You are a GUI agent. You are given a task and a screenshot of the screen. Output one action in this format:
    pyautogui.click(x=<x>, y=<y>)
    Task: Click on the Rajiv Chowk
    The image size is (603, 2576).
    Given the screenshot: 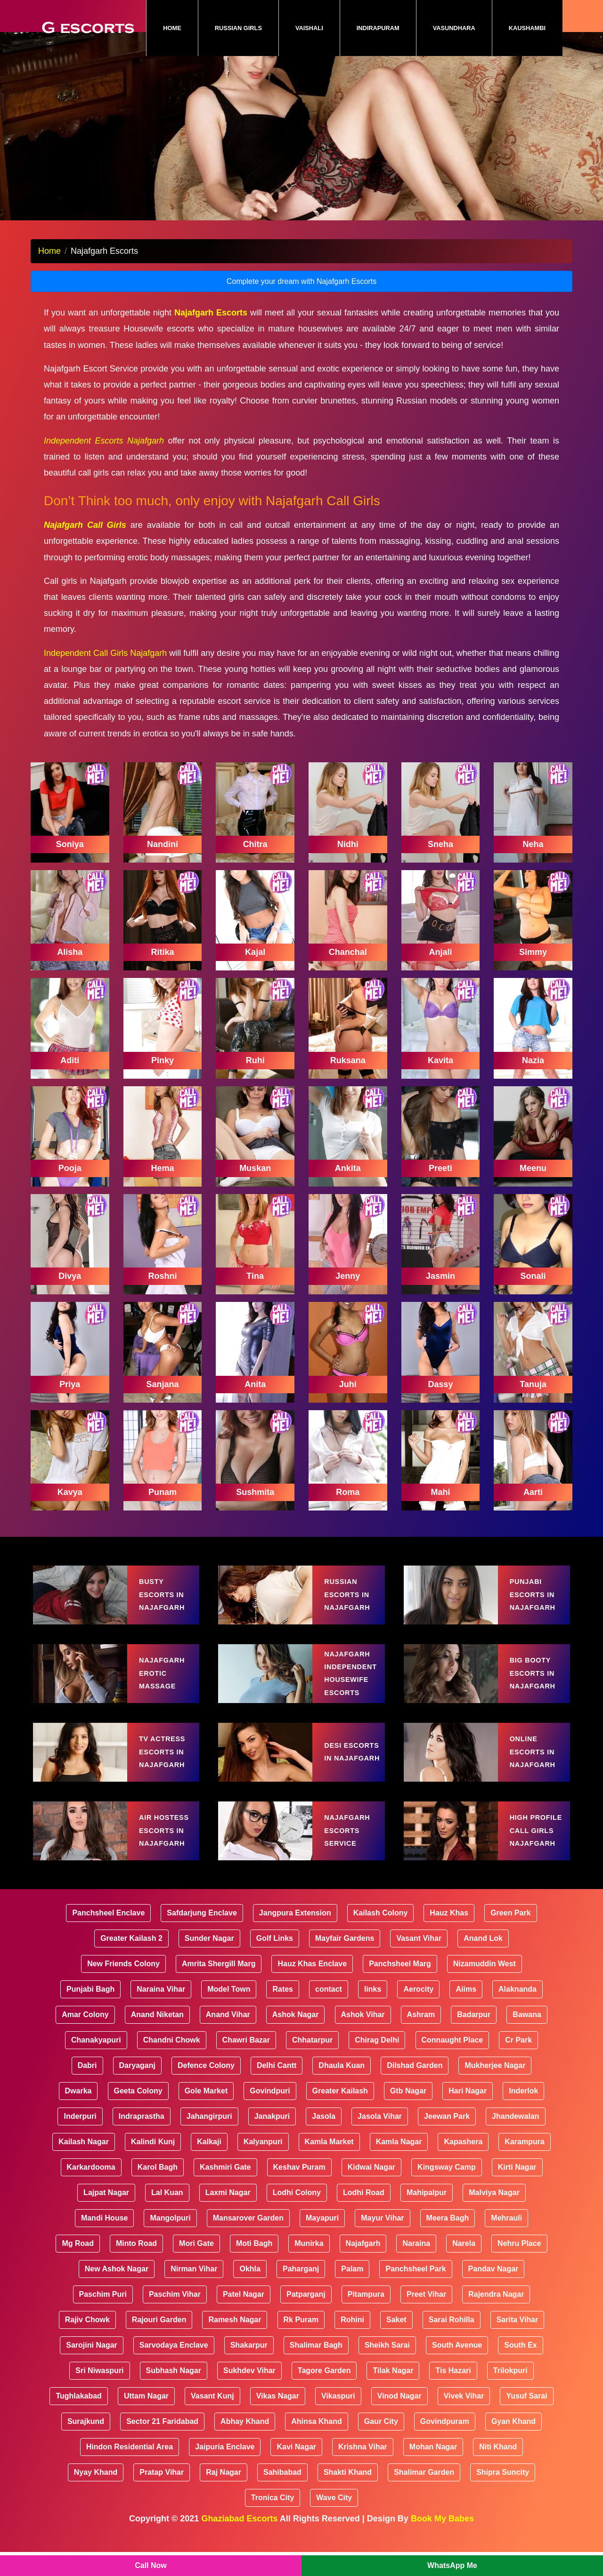 What is the action you would take?
    pyautogui.click(x=87, y=2344)
    